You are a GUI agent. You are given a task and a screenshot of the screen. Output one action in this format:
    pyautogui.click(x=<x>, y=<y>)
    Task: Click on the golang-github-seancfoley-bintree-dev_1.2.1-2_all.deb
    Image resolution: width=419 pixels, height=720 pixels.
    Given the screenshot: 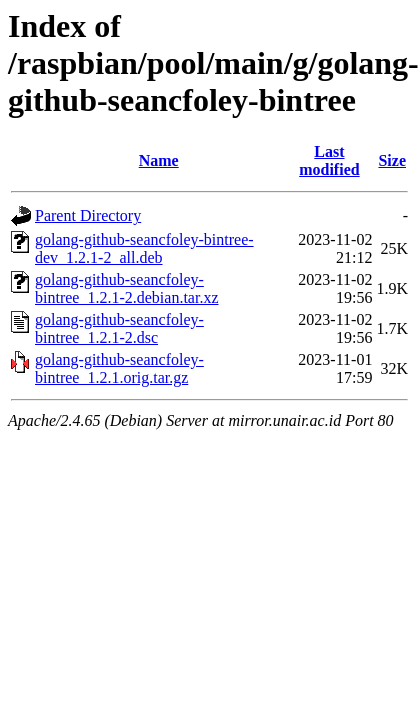 What is the action you would take?
    pyautogui.click(x=144, y=248)
    